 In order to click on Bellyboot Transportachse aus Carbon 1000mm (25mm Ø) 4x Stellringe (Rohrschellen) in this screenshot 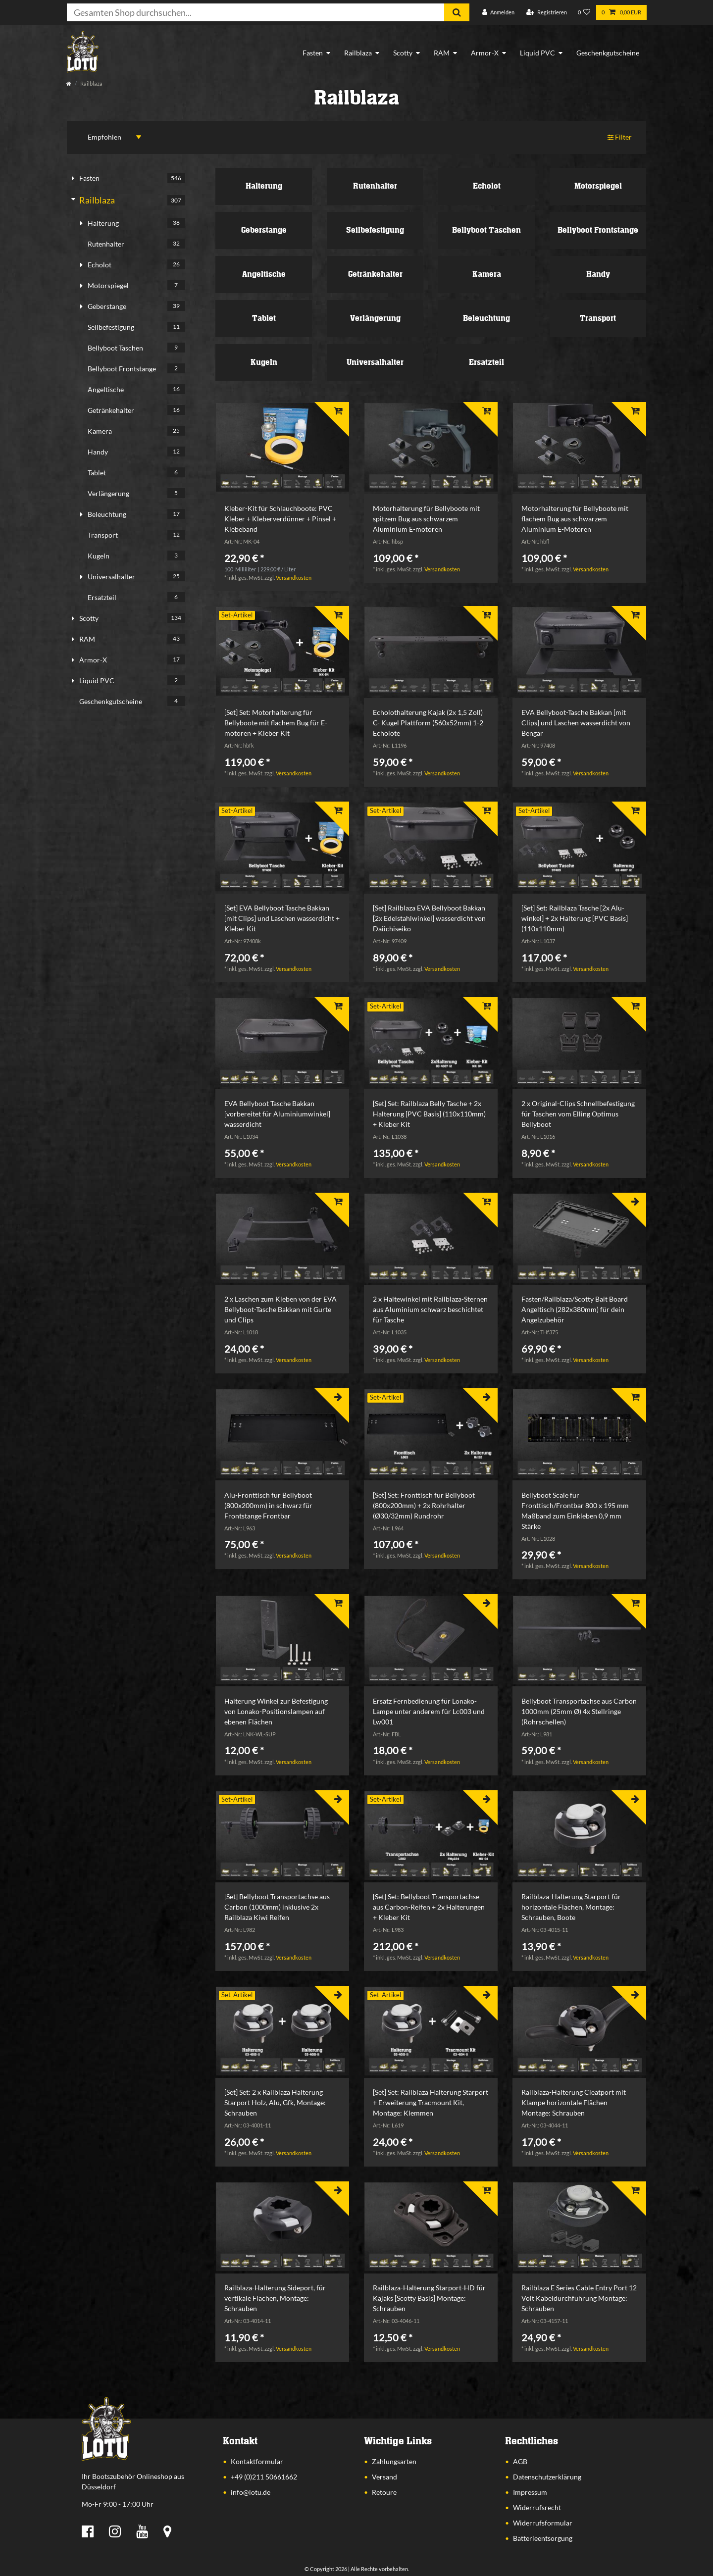, I will do `click(579, 1711)`.